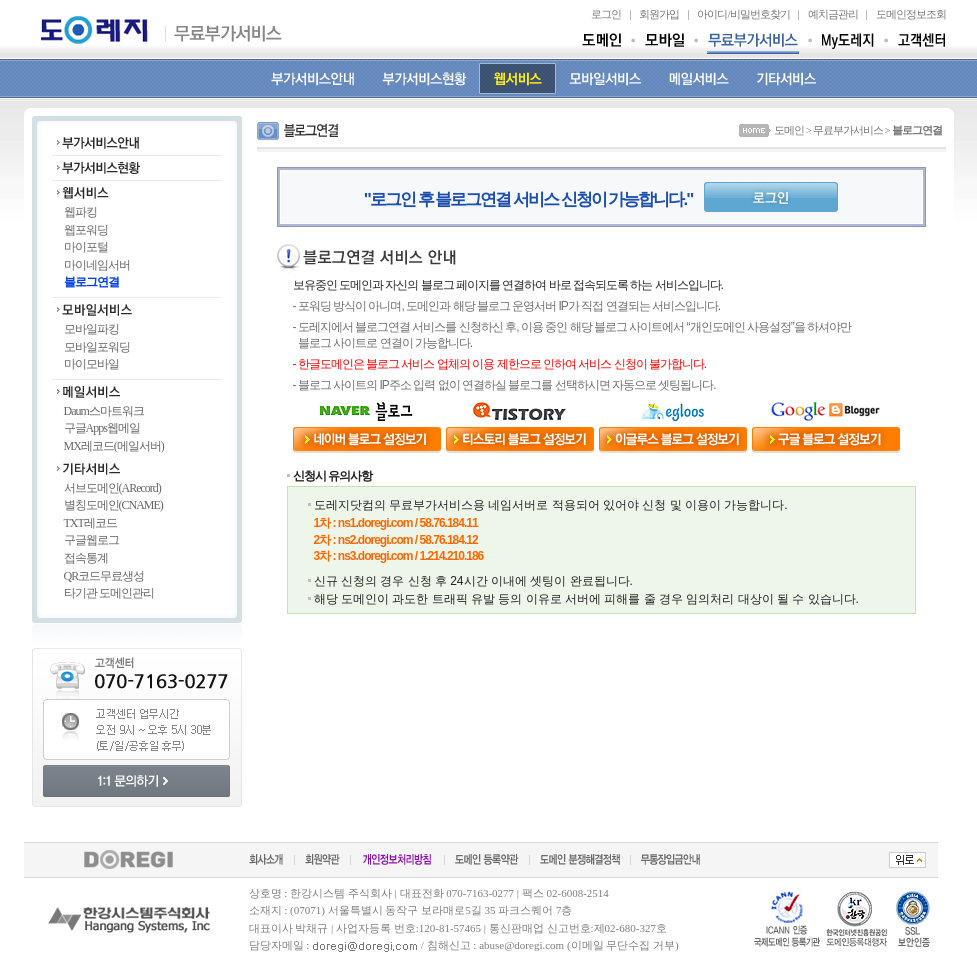 The height and width of the screenshot is (962, 977). What do you see at coordinates (109, 593) in the screenshot?
I see `타기관 도메인관리` at bounding box center [109, 593].